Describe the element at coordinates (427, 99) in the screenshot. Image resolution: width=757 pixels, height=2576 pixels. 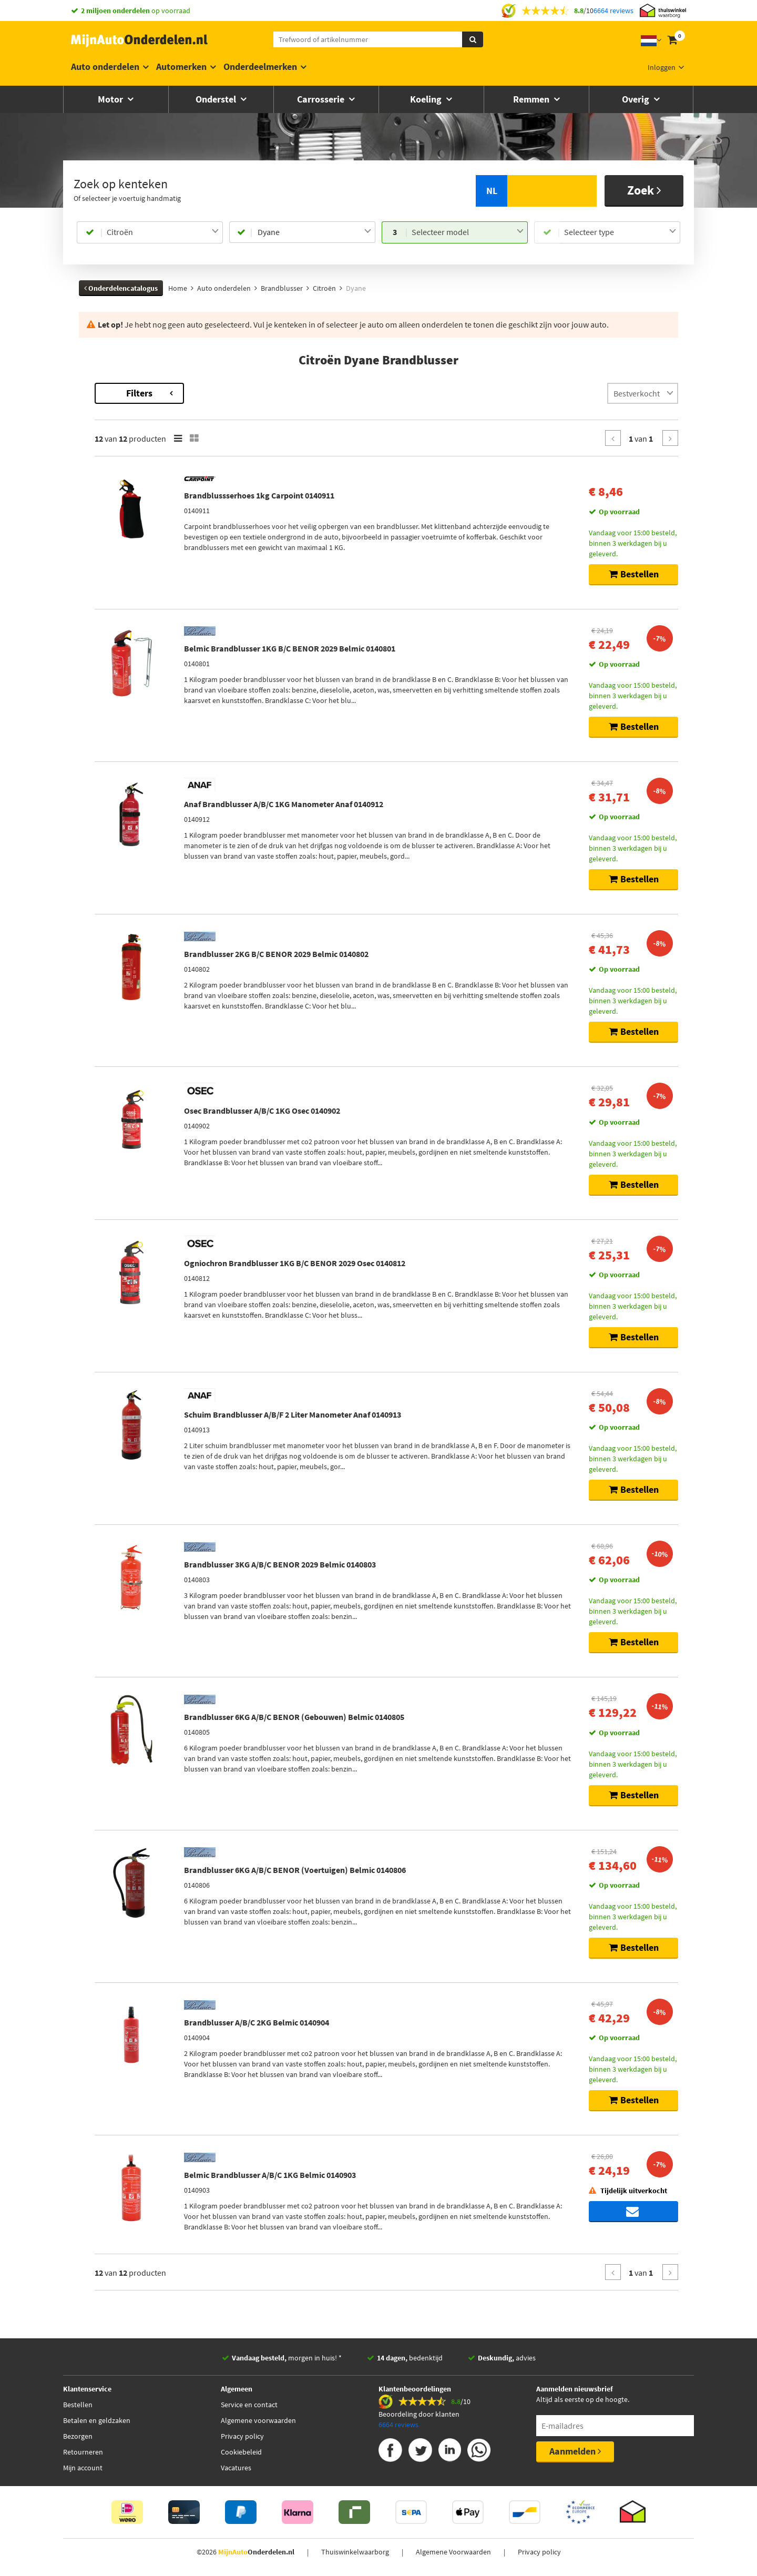
I see `Koeling` at that location.